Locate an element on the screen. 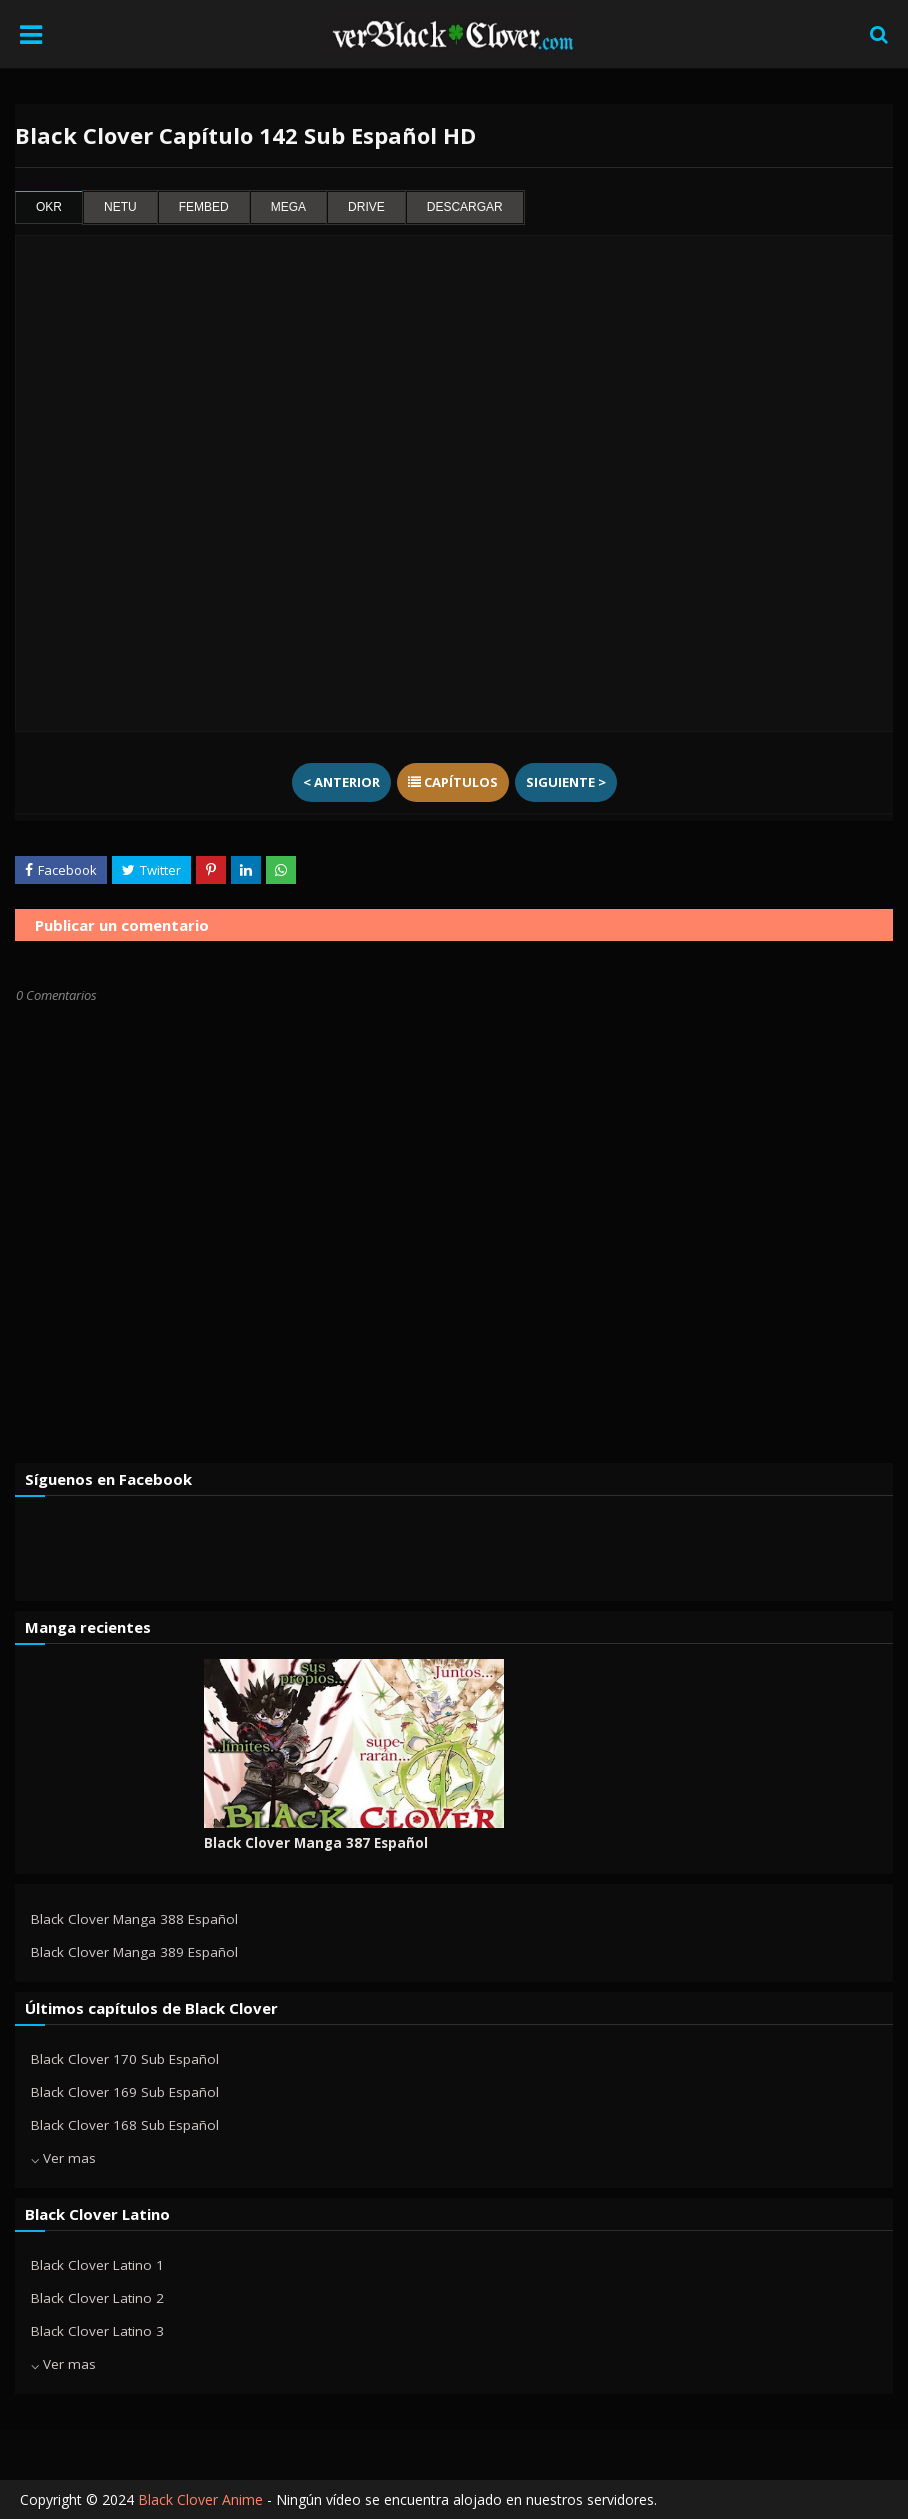 The image size is (908, 2519). Black Clover Manga 387 Español is located at coordinates (316, 1843).